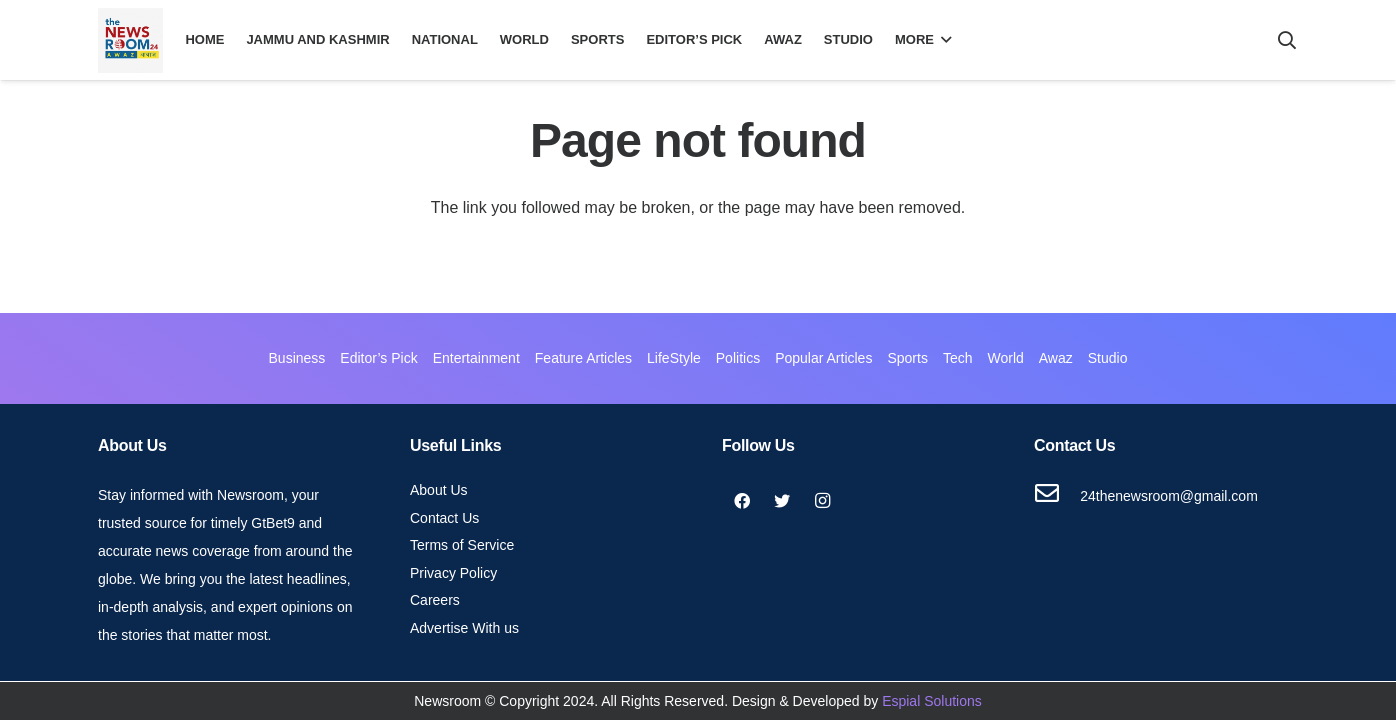 Image resolution: width=1396 pixels, height=720 pixels. I want to click on Terms of Service, so click(462, 545).